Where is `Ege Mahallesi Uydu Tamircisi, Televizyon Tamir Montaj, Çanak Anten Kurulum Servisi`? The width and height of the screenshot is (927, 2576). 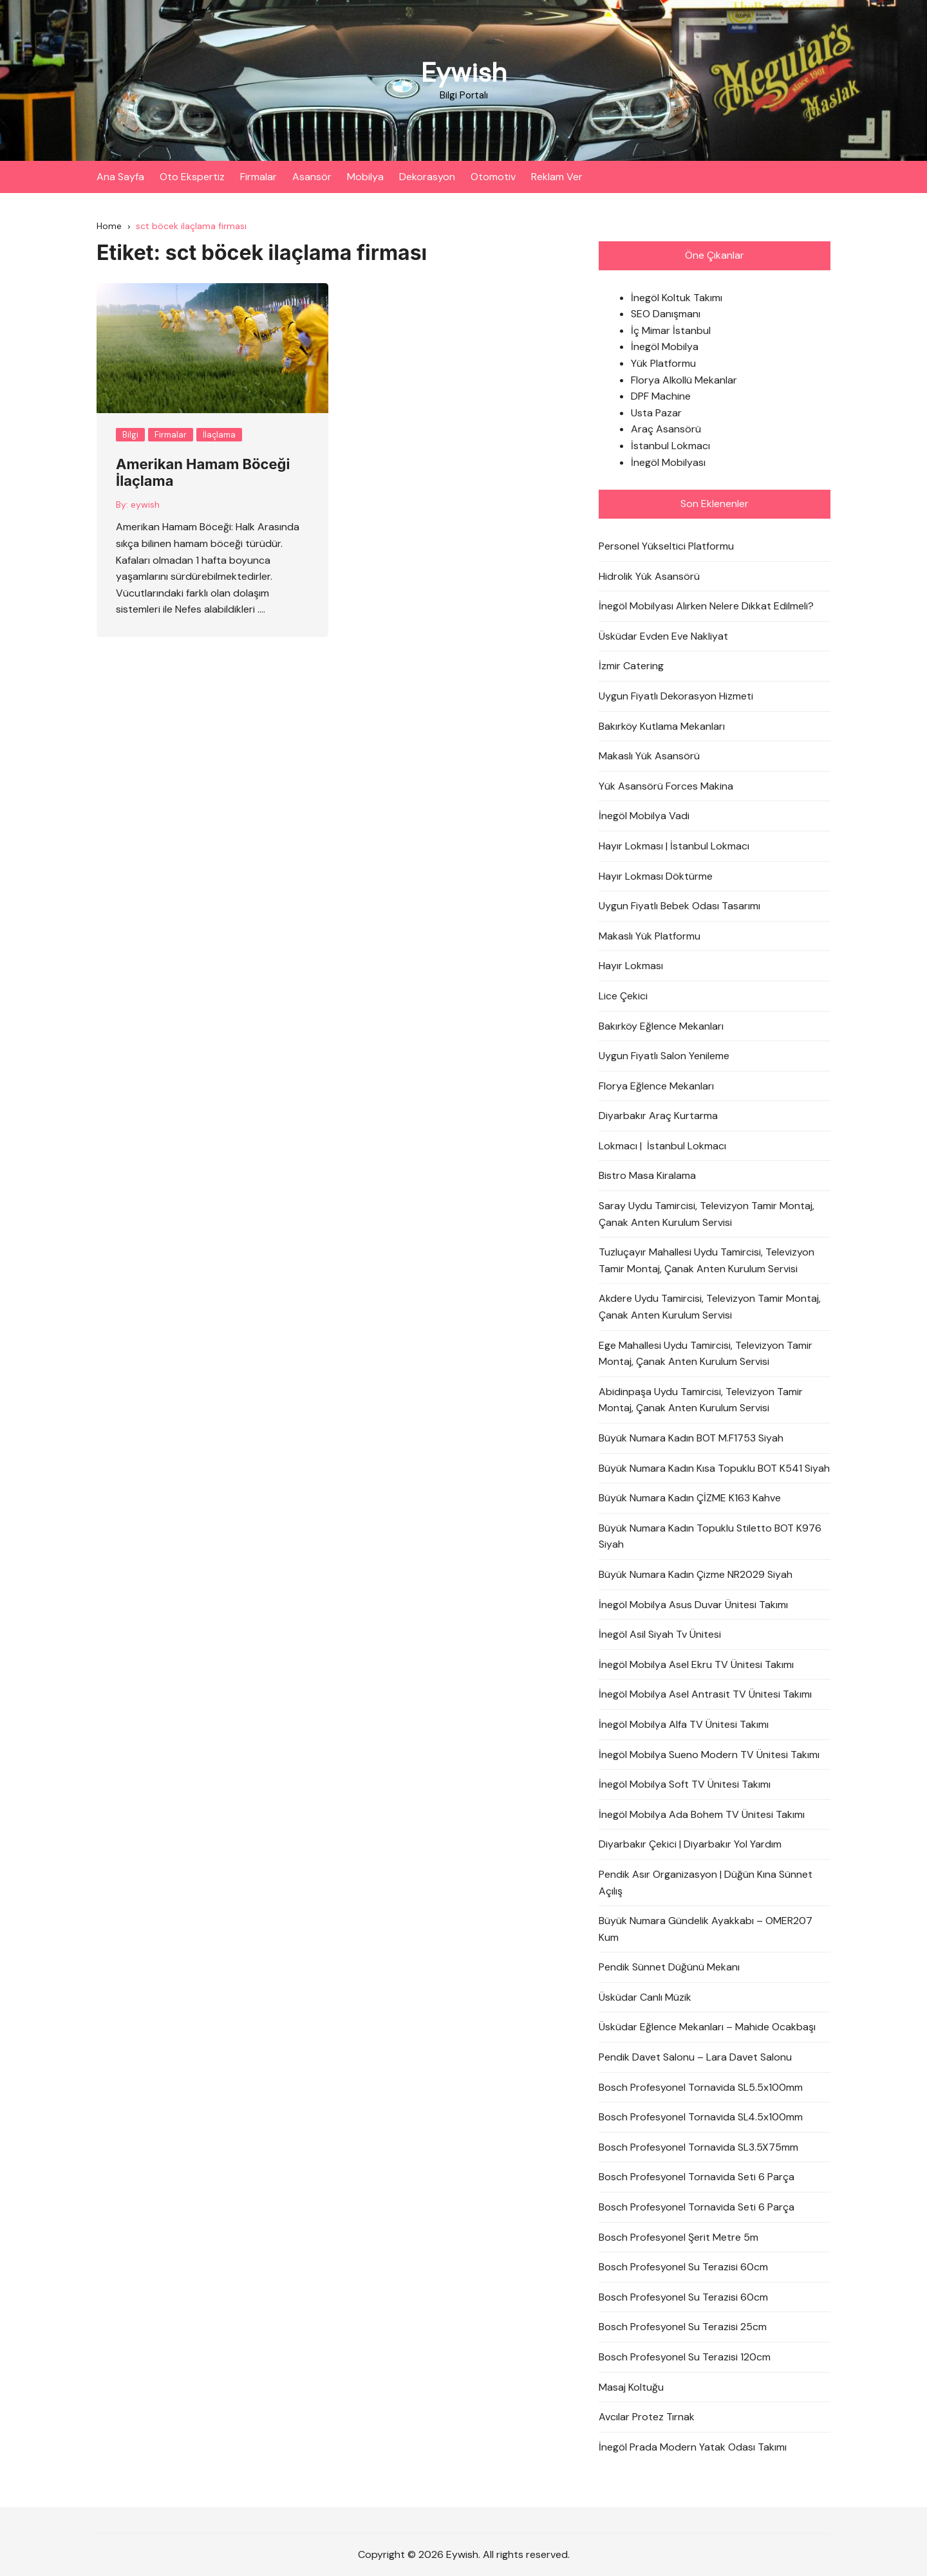 Ege Mahallesi Uydu Tamircisi, Televizyon Tamir Montaj, Çanak Anten Kurulum Servisi is located at coordinates (705, 1354).